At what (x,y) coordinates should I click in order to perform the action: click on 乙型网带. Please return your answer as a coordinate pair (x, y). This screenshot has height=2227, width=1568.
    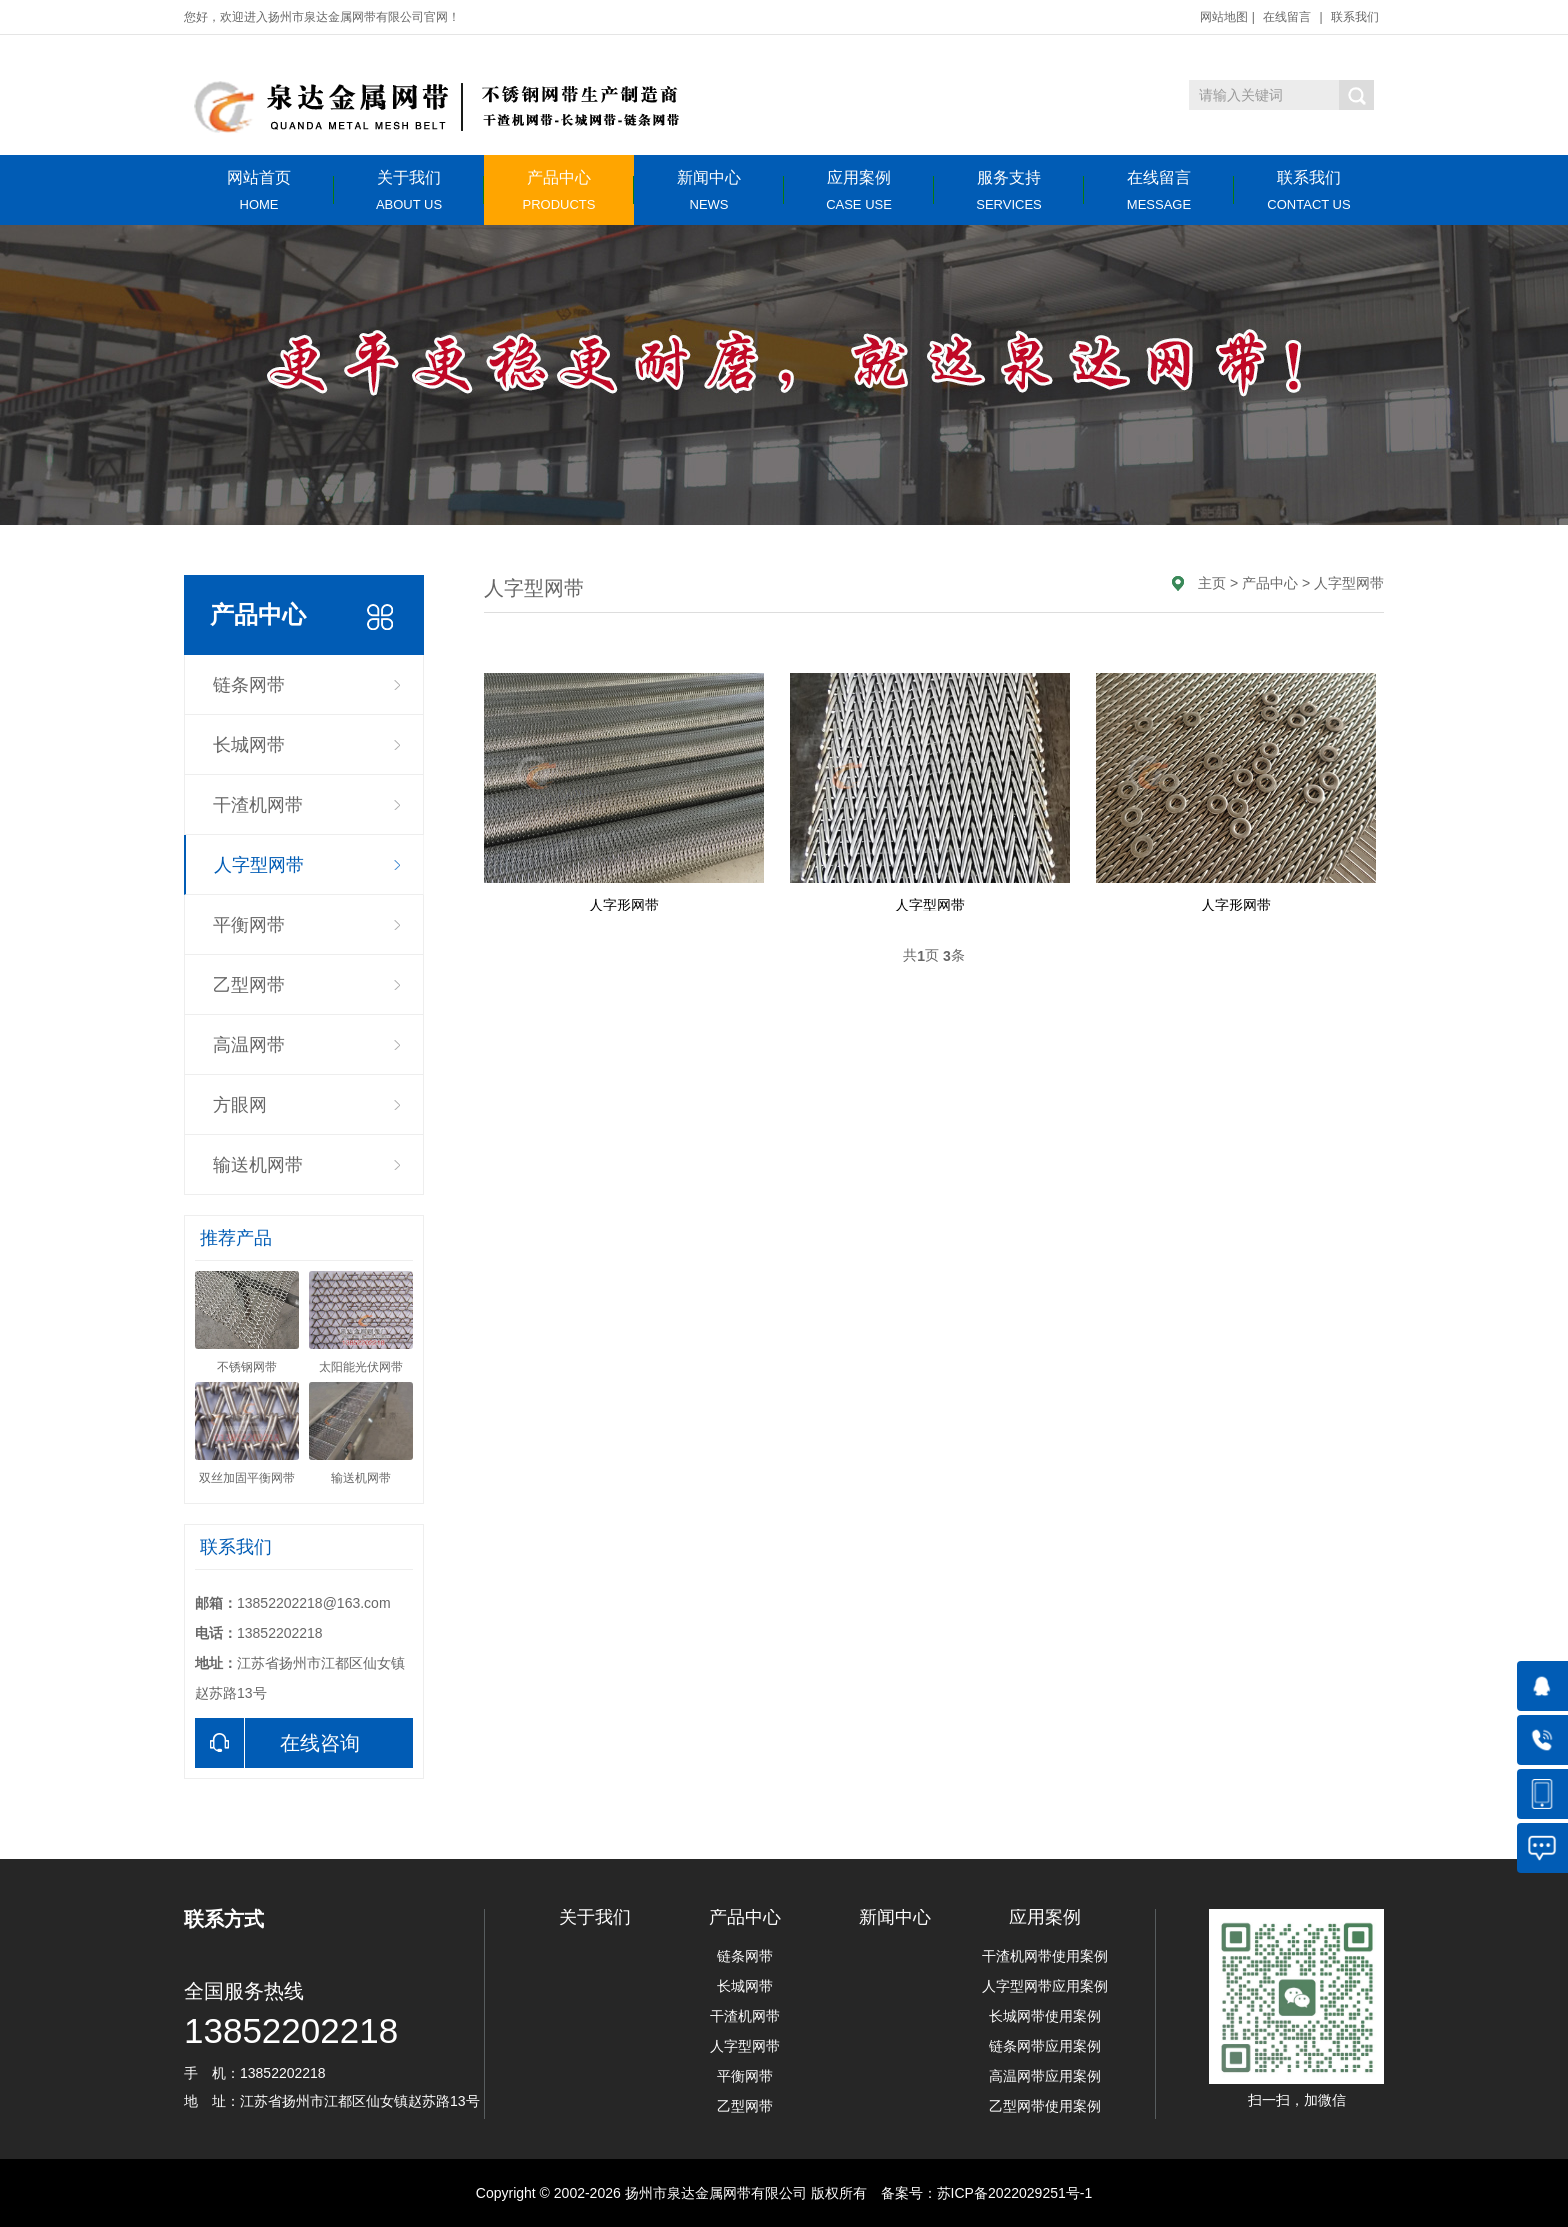
    Looking at the image, I should click on (249, 985).